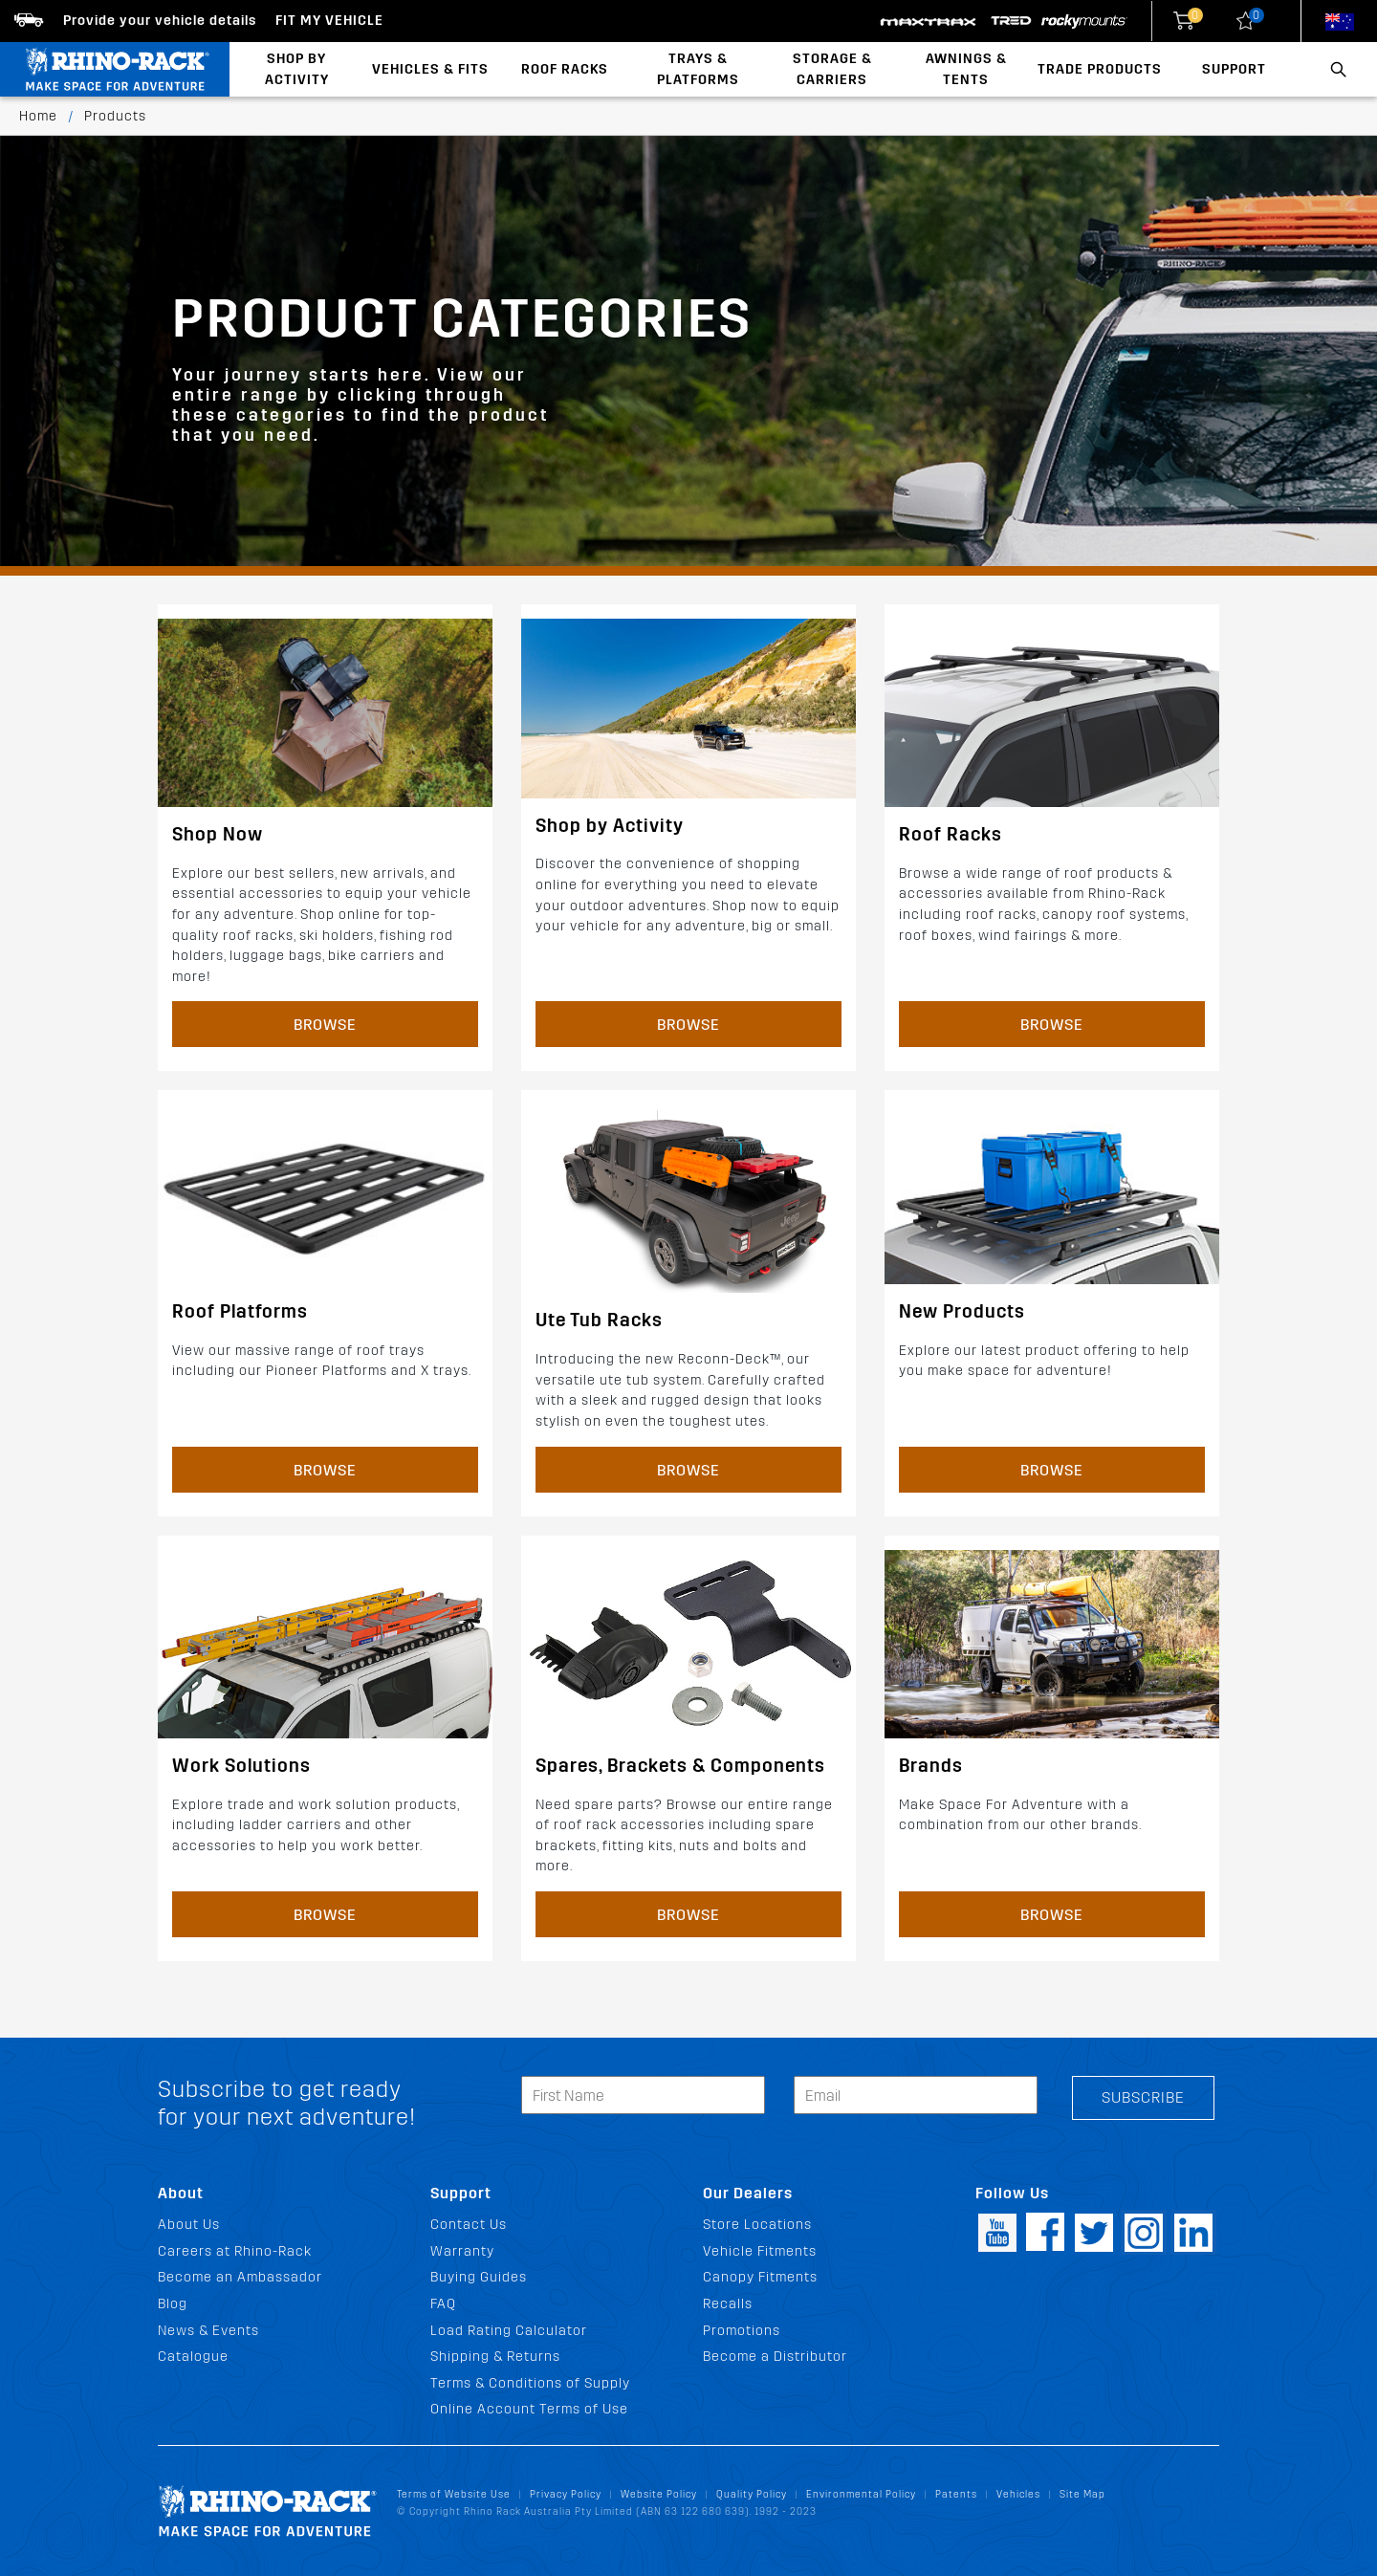 The height and width of the screenshot is (2576, 1377). What do you see at coordinates (861, 2494) in the screenshot?
I see `Environmental Policy` at bounding box center [861, 2494].